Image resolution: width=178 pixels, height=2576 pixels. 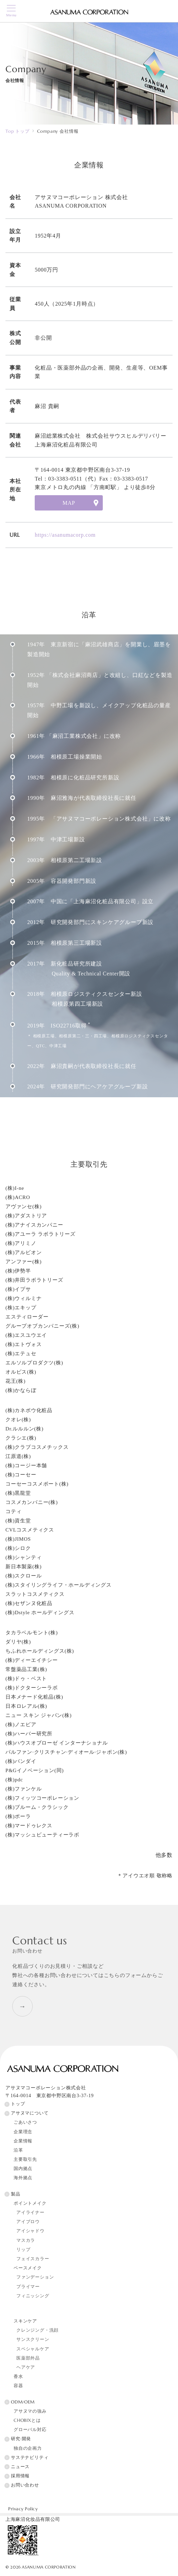 What do you see at coordinates (23, 2168) in the screenshot?
I see `国内拠点` at bounding box center [23, 2168].